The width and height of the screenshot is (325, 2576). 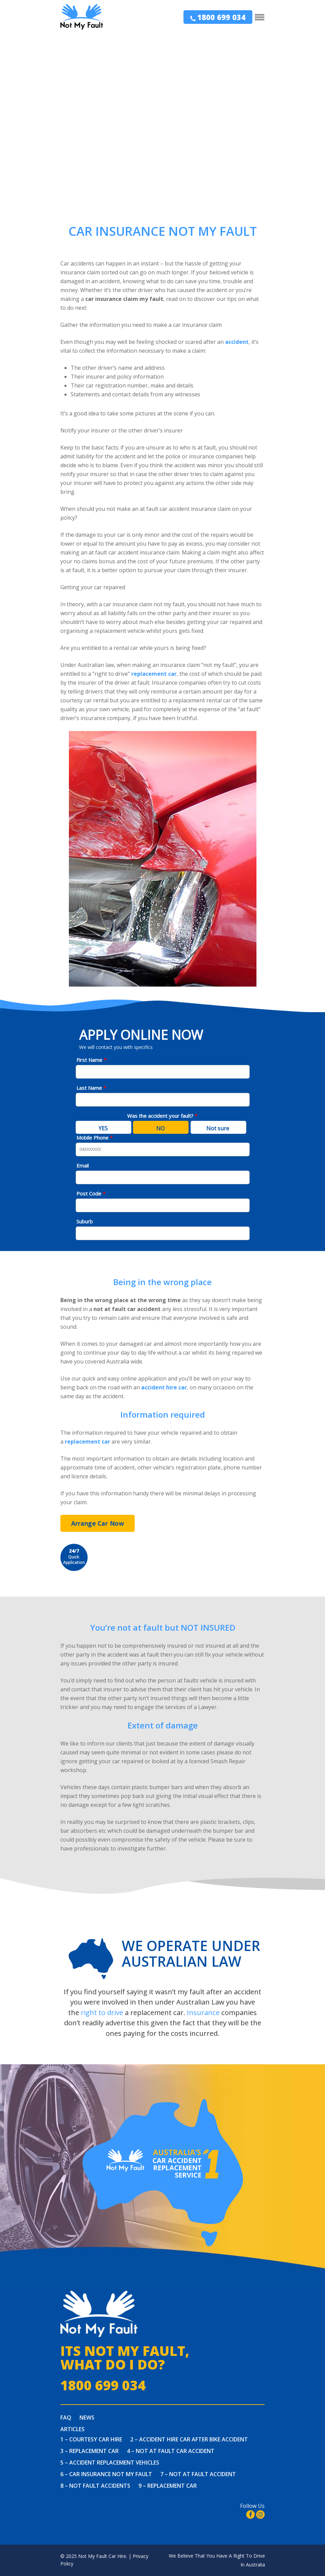 What do you see at coordinates (154, 673) in the screenshot?
I see `replacement car` at bounding box center [154, 673].